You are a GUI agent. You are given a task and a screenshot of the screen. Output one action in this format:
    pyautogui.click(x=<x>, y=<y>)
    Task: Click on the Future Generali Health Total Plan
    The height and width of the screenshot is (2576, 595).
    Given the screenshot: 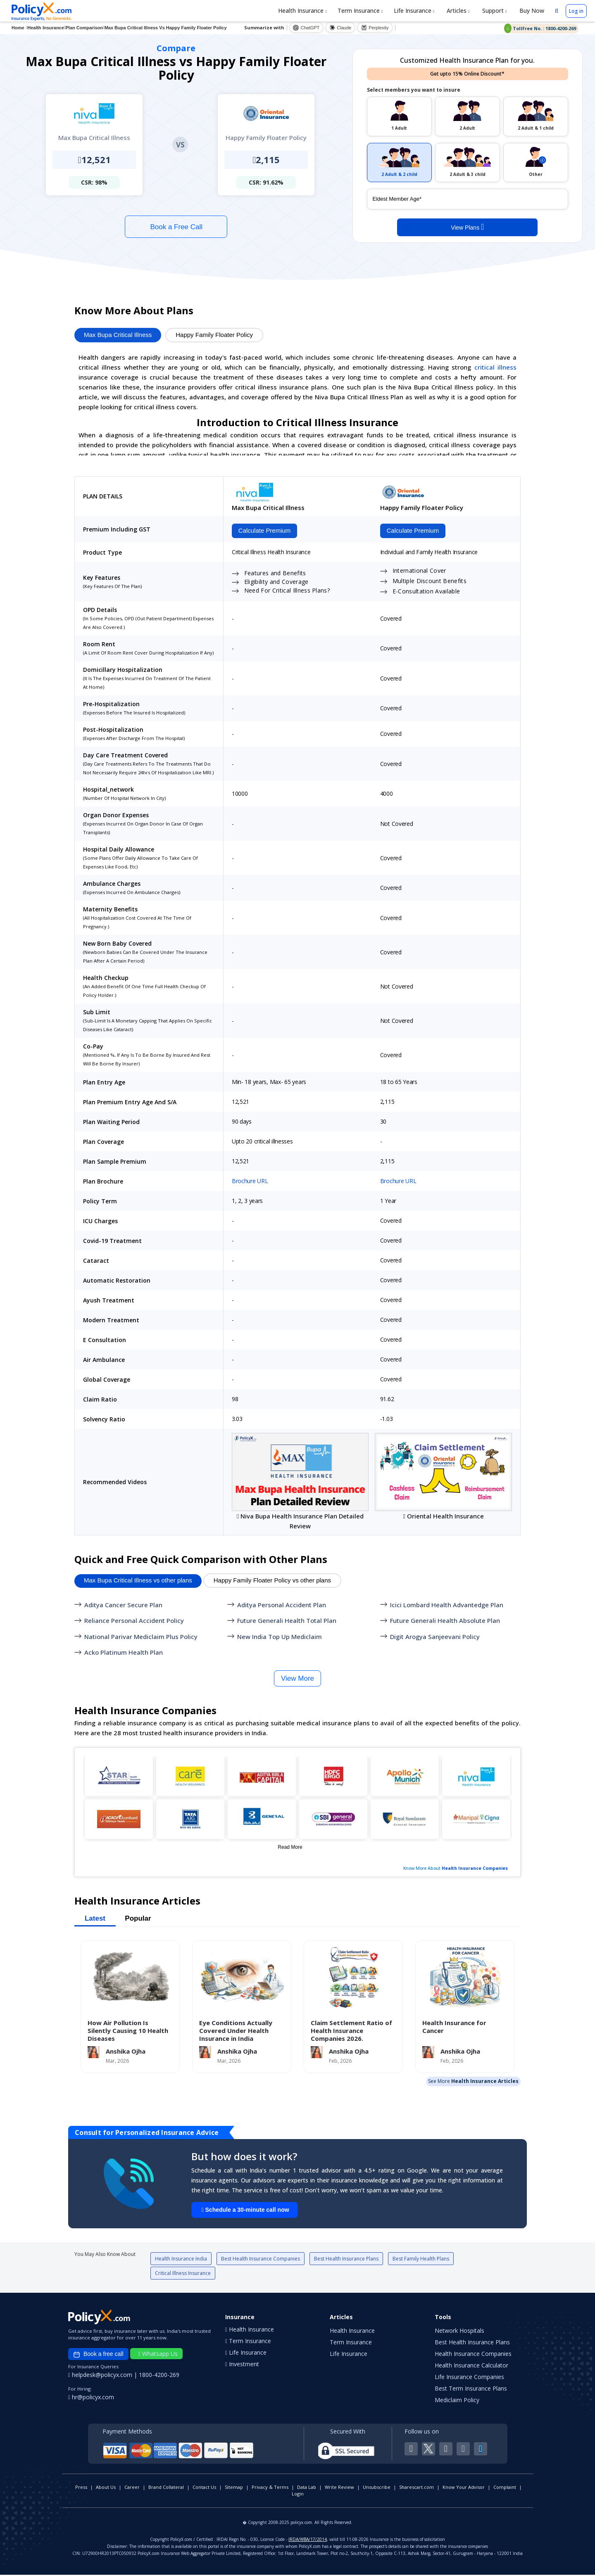 What is the action you would take?
    pyautogui.click(x=286, y=1622)
    